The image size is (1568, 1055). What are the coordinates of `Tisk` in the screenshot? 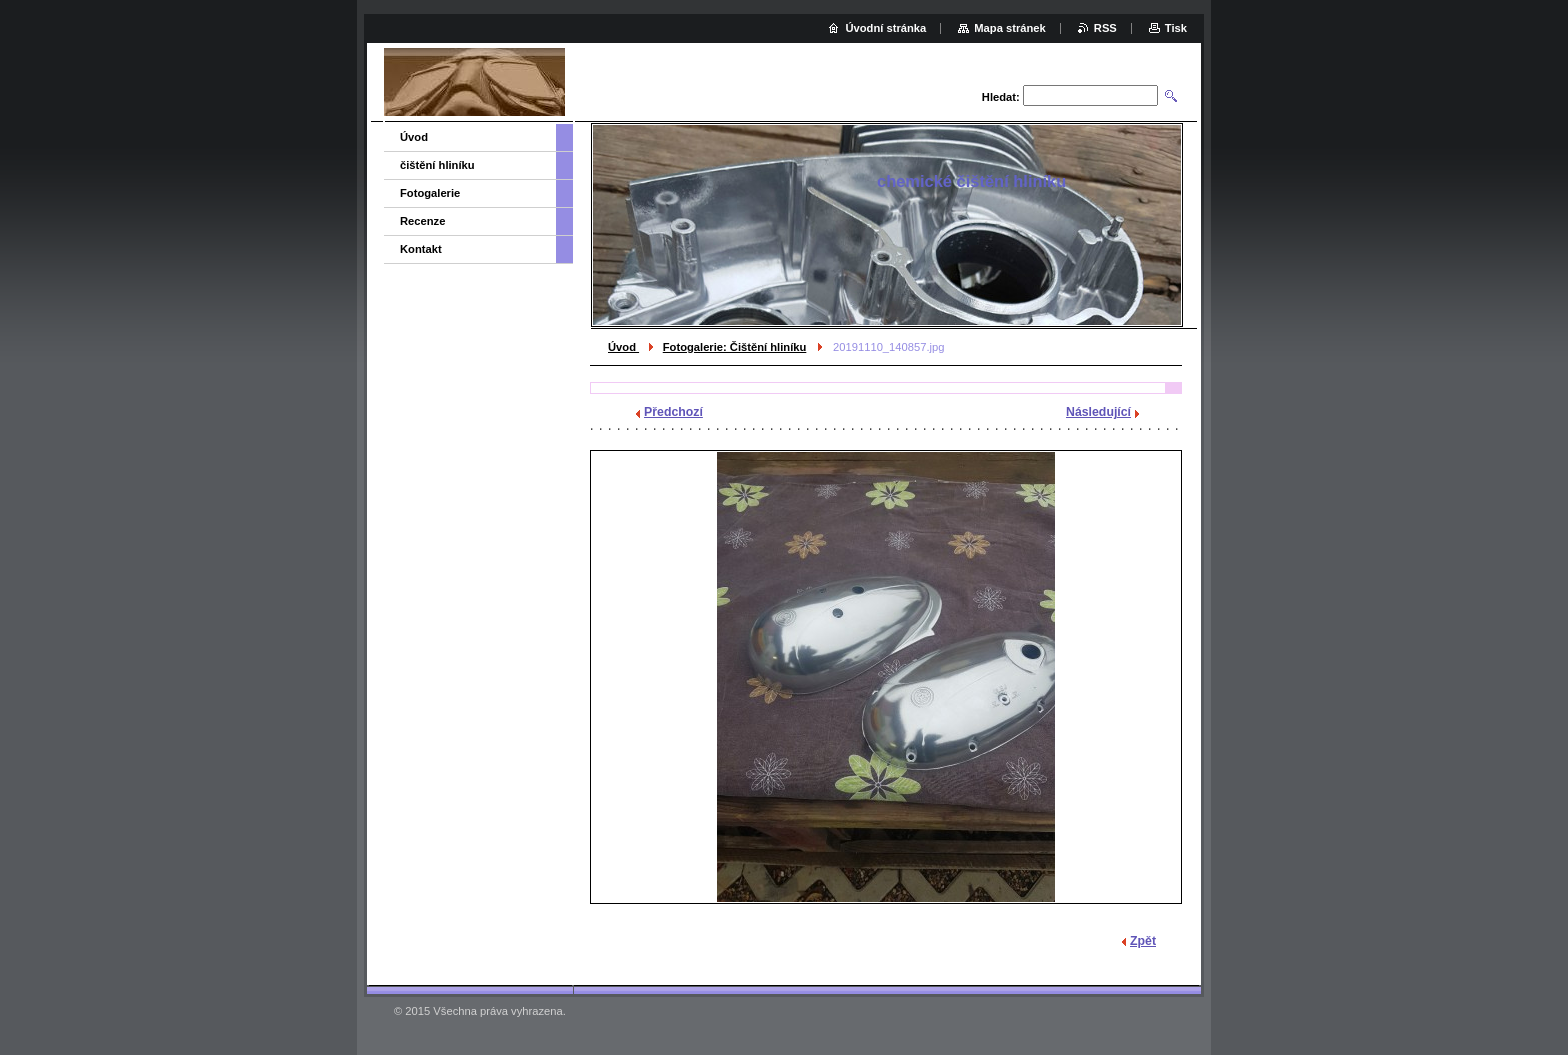 It's located at (1176, 28).